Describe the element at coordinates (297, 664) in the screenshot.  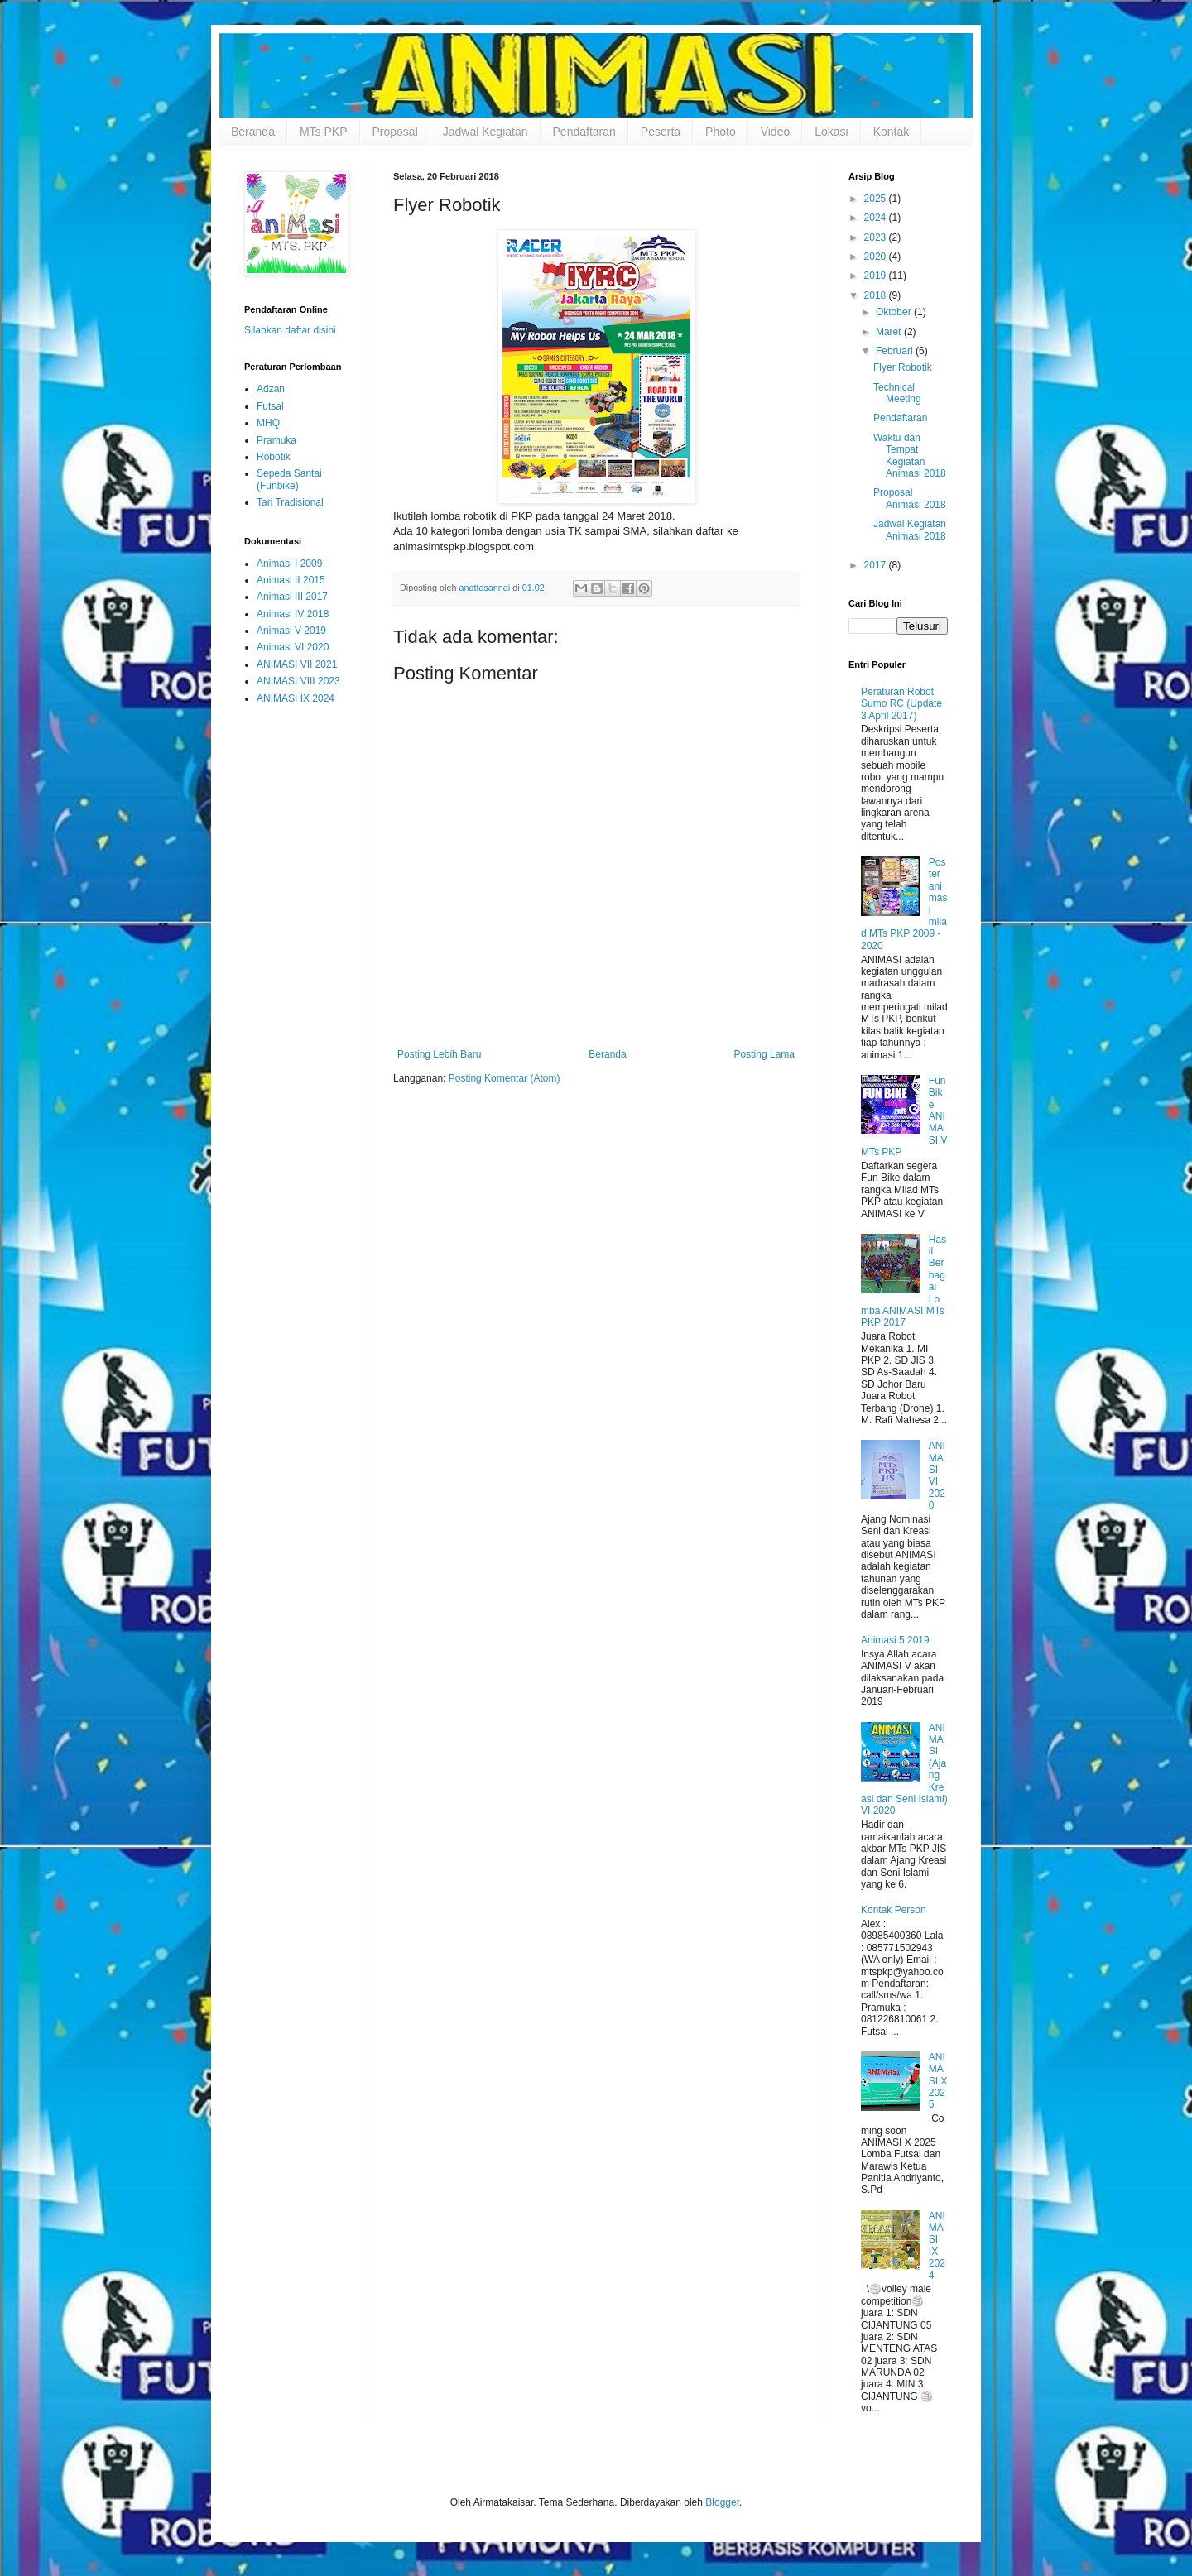
I see `ANIMASI VII 2021` at that location.